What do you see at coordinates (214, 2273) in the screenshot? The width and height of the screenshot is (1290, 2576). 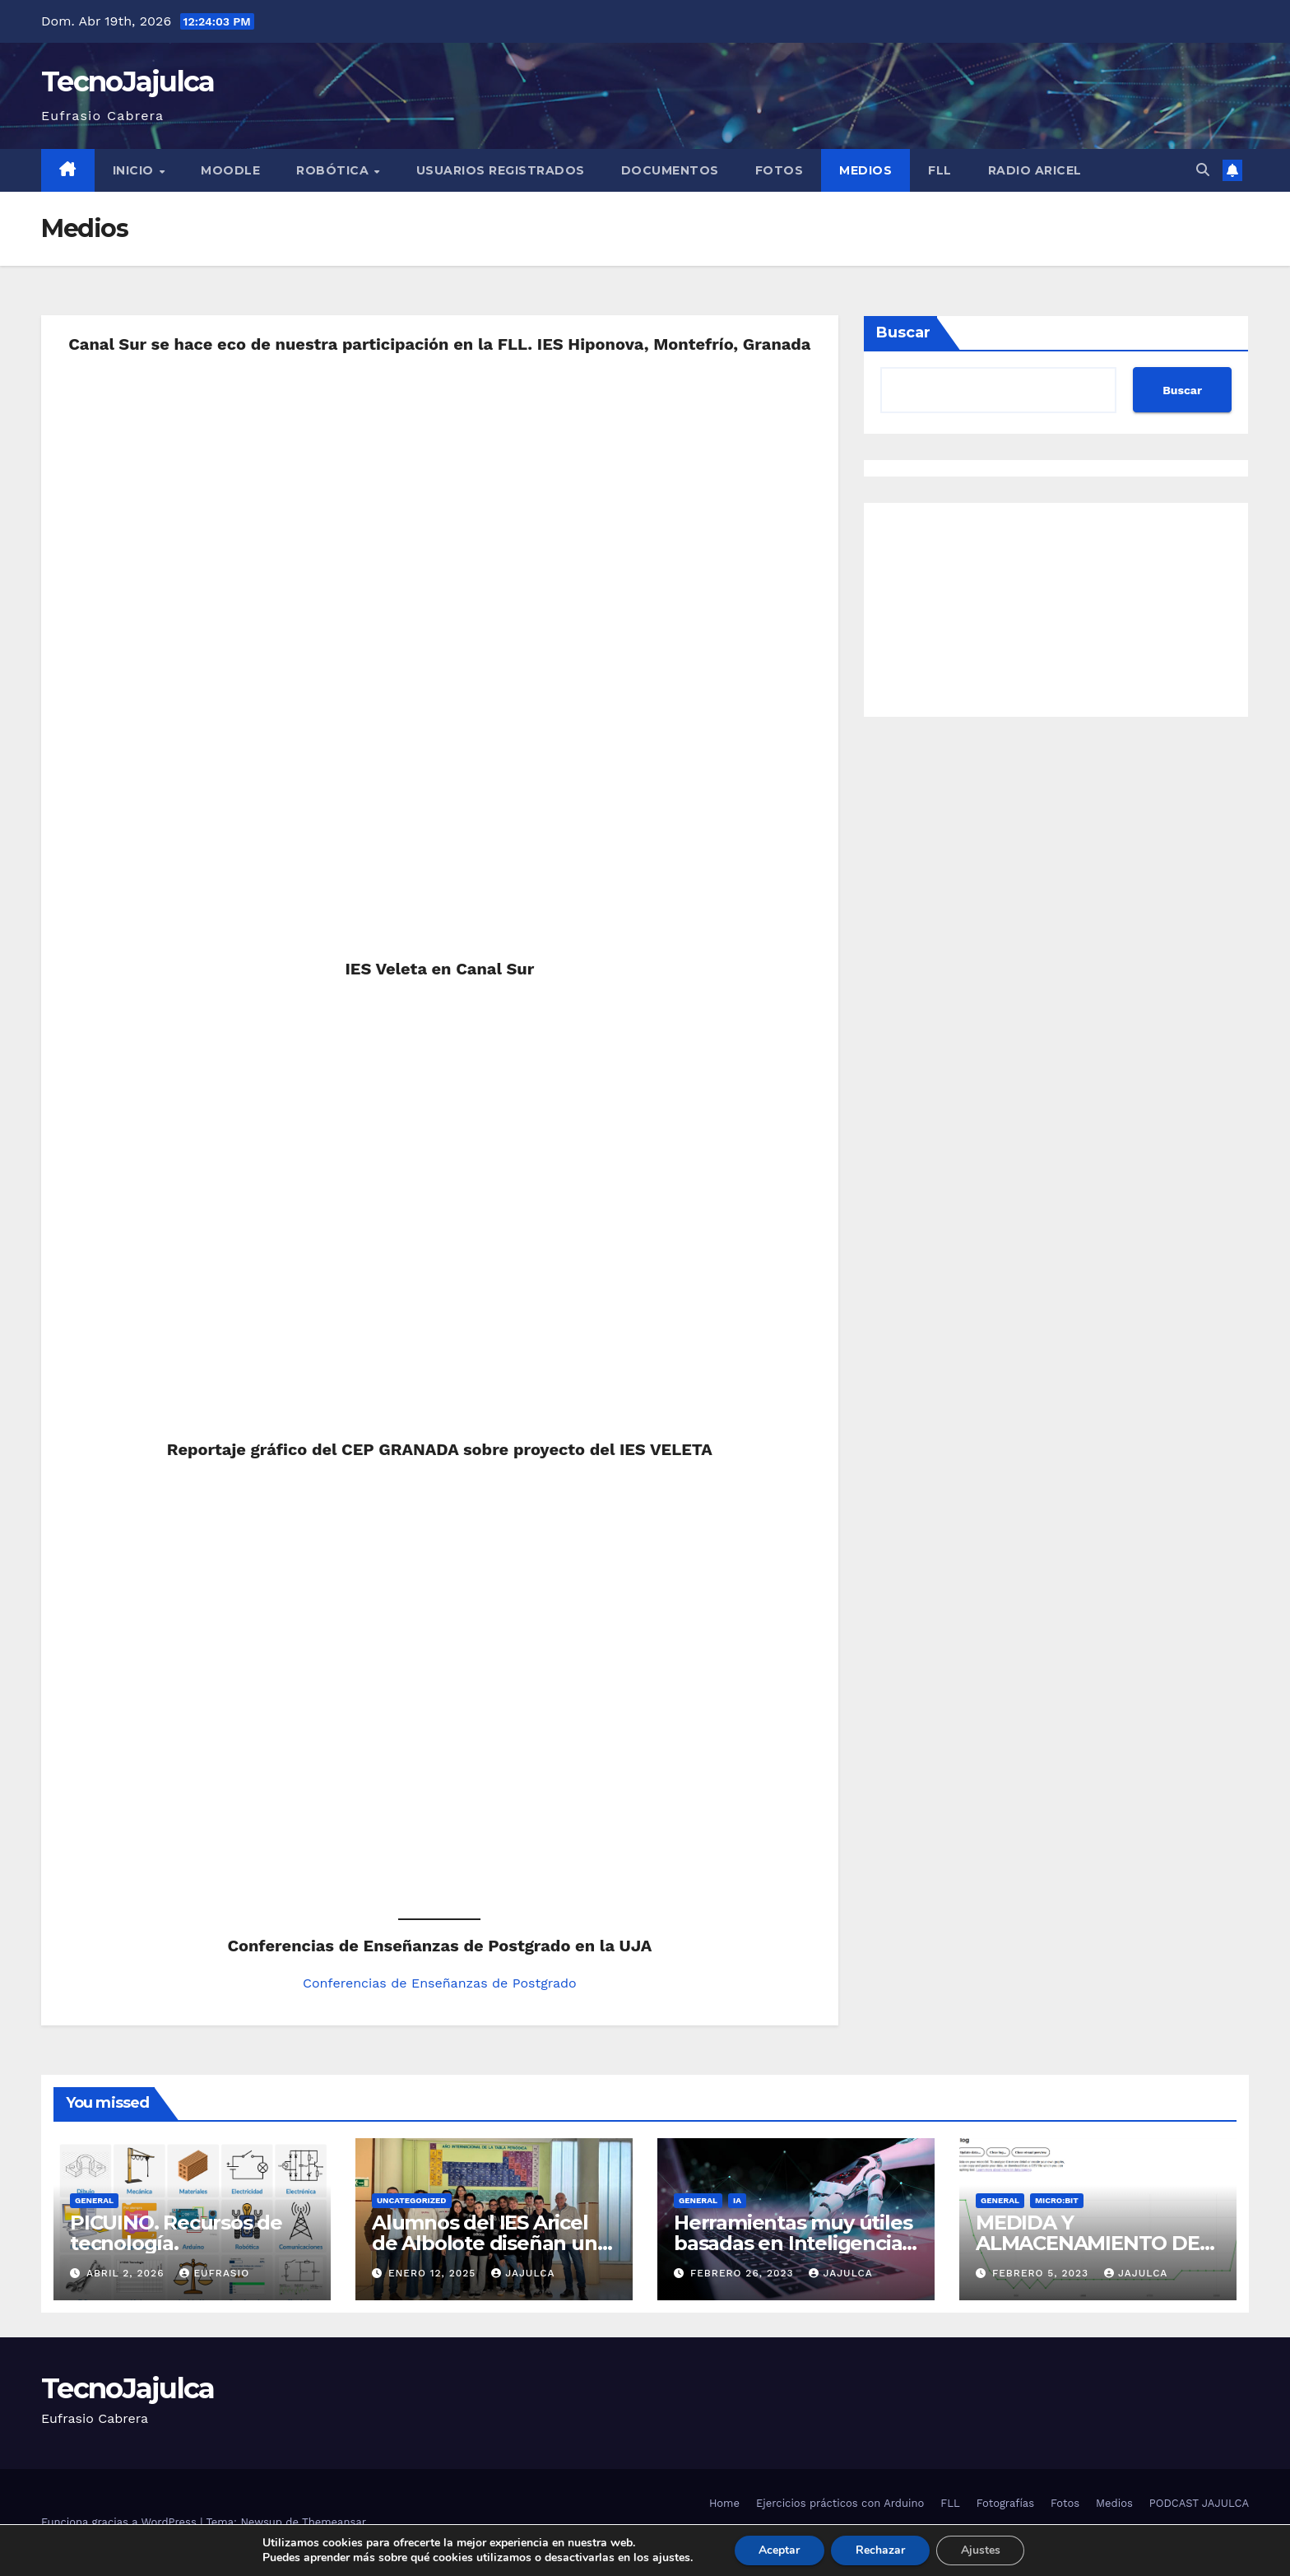 I see `Eufrasio` at bounding box center [214, 2273].